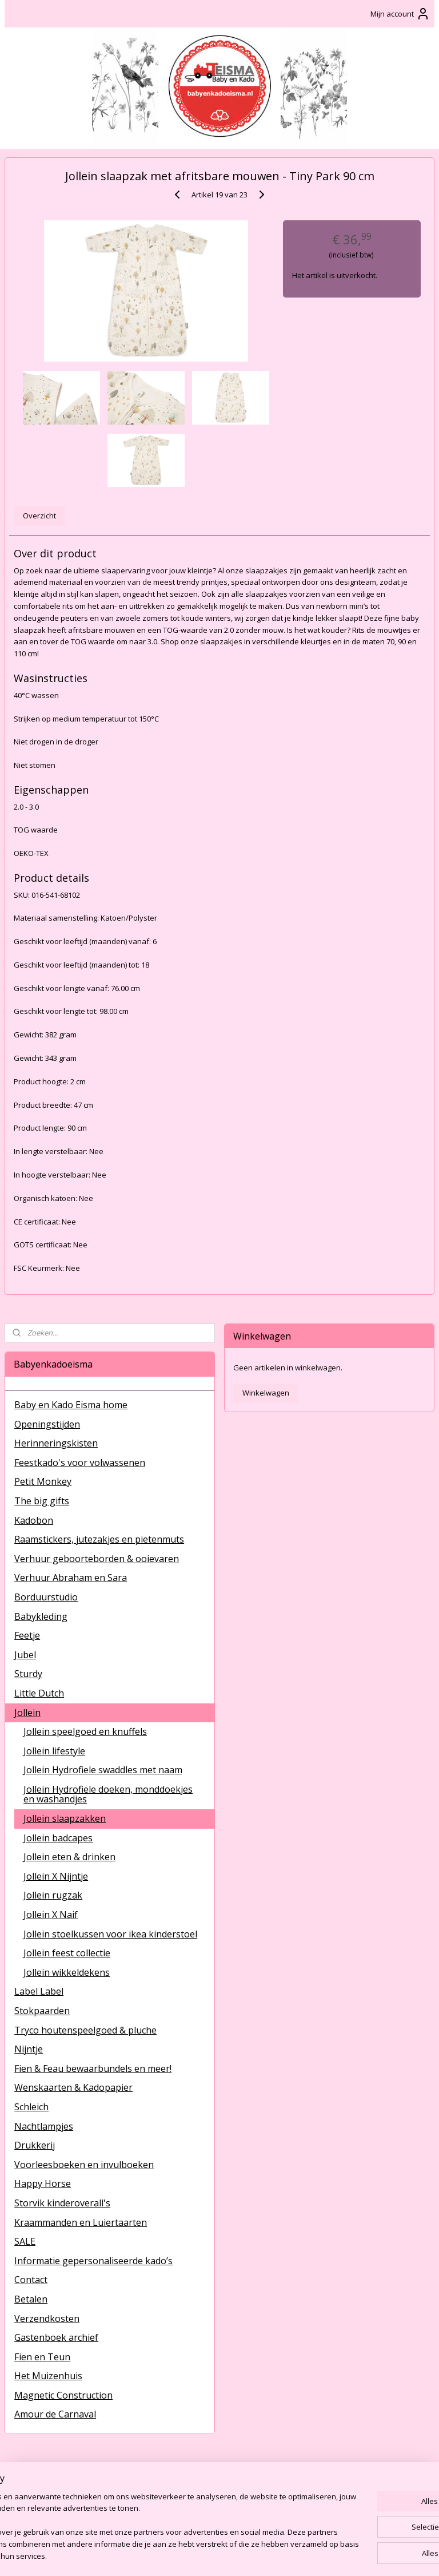 The image size is (439, 2576). What do you see at coordinates (28, 2049) in the screenshot?
I see `Nijntje` at bounding box center [28, 2049].